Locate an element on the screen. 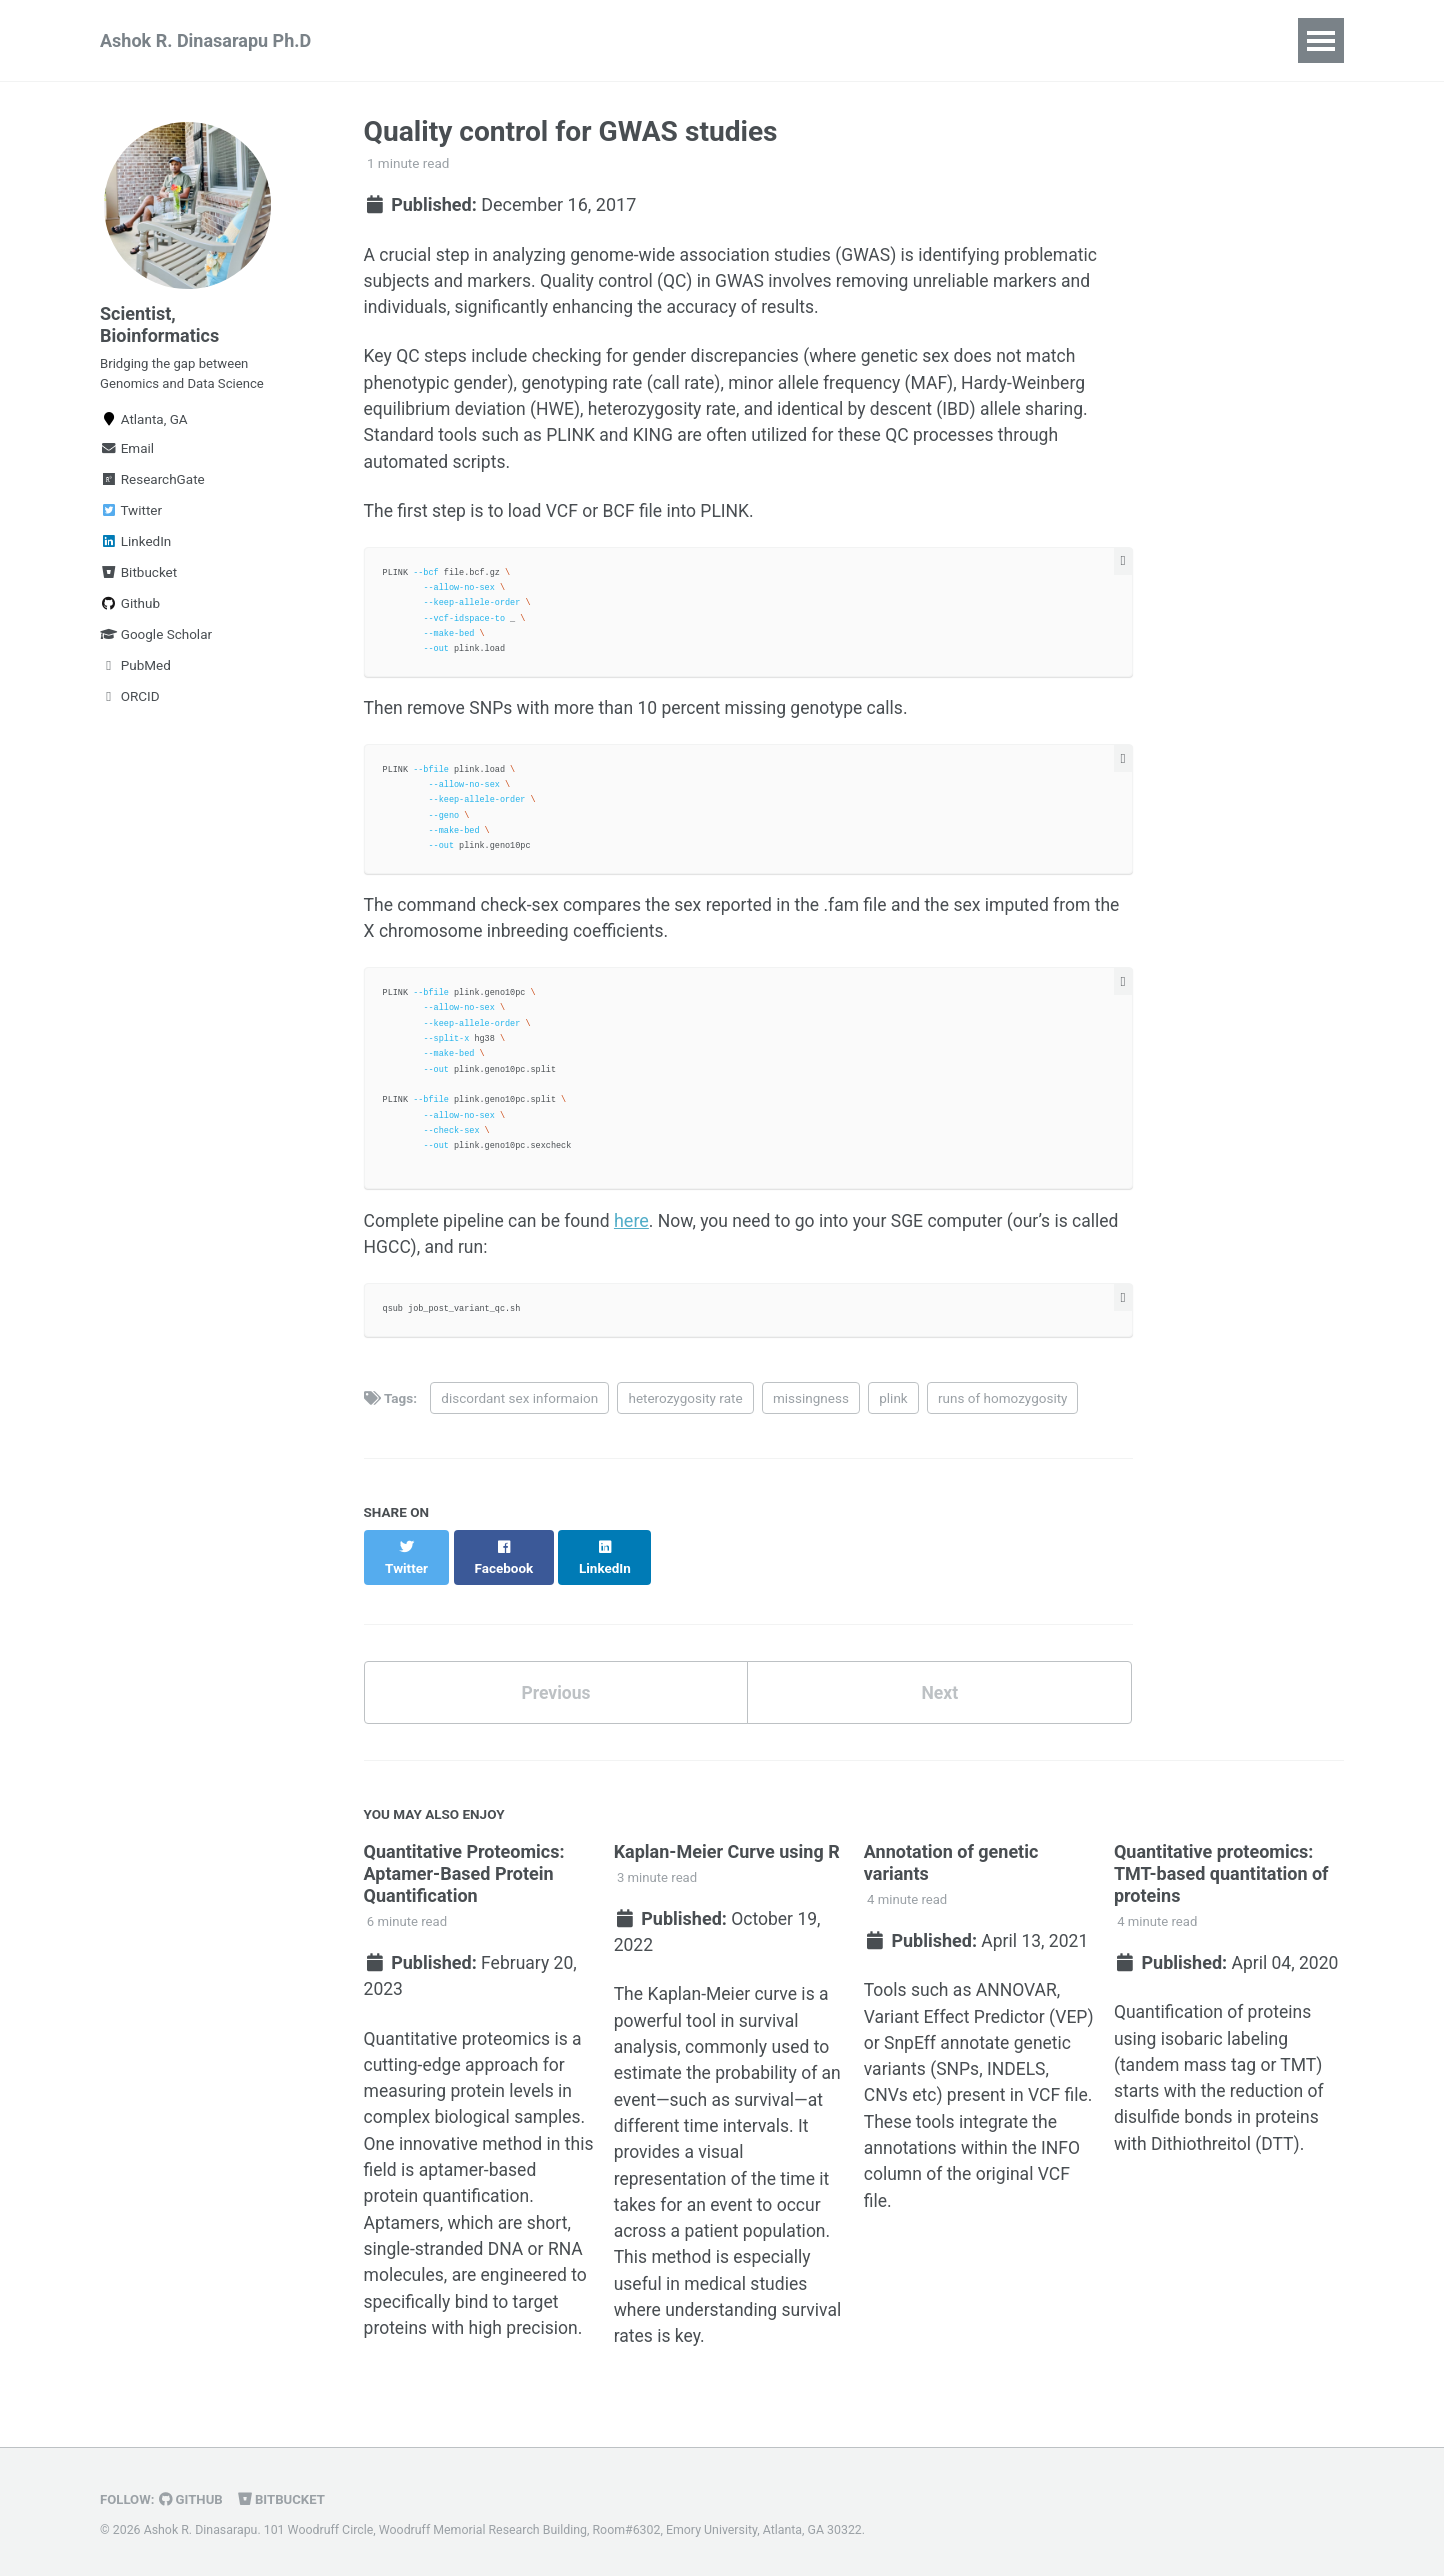 This screenshot has height=2576, width=1444. LinkedIn is located at coordinates (135, 549).